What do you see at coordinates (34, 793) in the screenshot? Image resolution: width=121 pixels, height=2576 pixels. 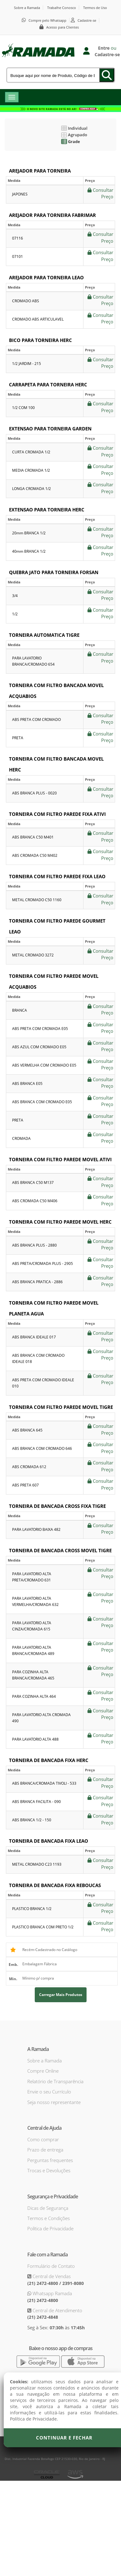 I see `ABS BRANCA PLUS - 0020` at bounding box center [34, 793].